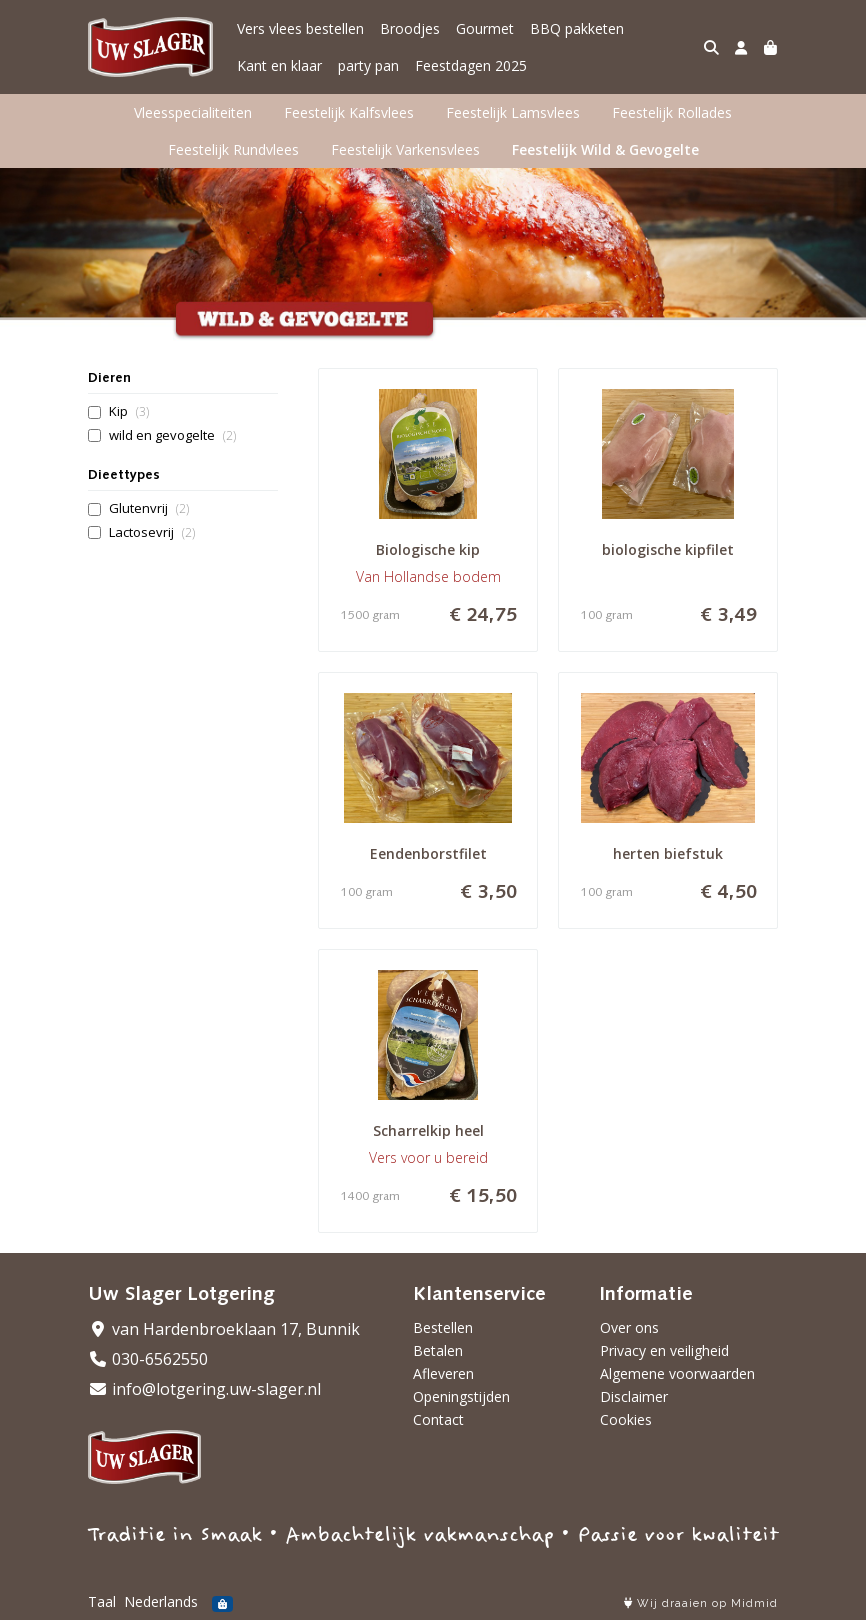 This screenshot has height=1620, width=866. What do you see at coordinates (438, 1419) in the screenshot?
I see `Contact` at bounding box center [438, 1419].